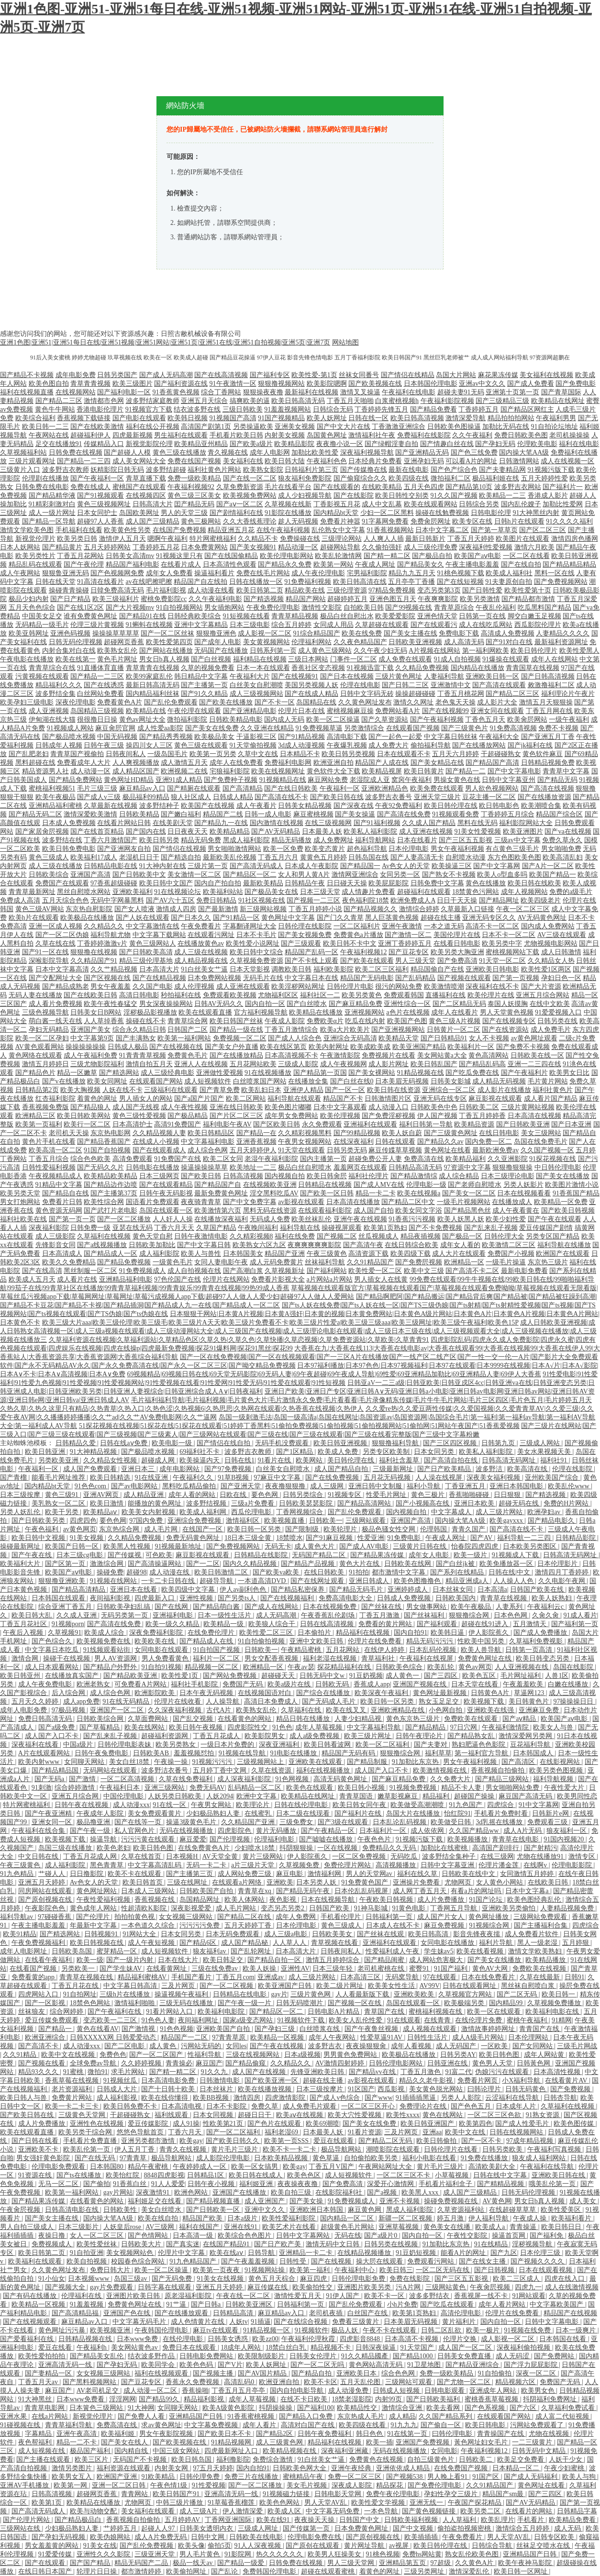 This screenshot has height=2576, width=600. Describe the element at coordinates (139, 418) in the screenshot. I see `国产电影在线观看` at that location.